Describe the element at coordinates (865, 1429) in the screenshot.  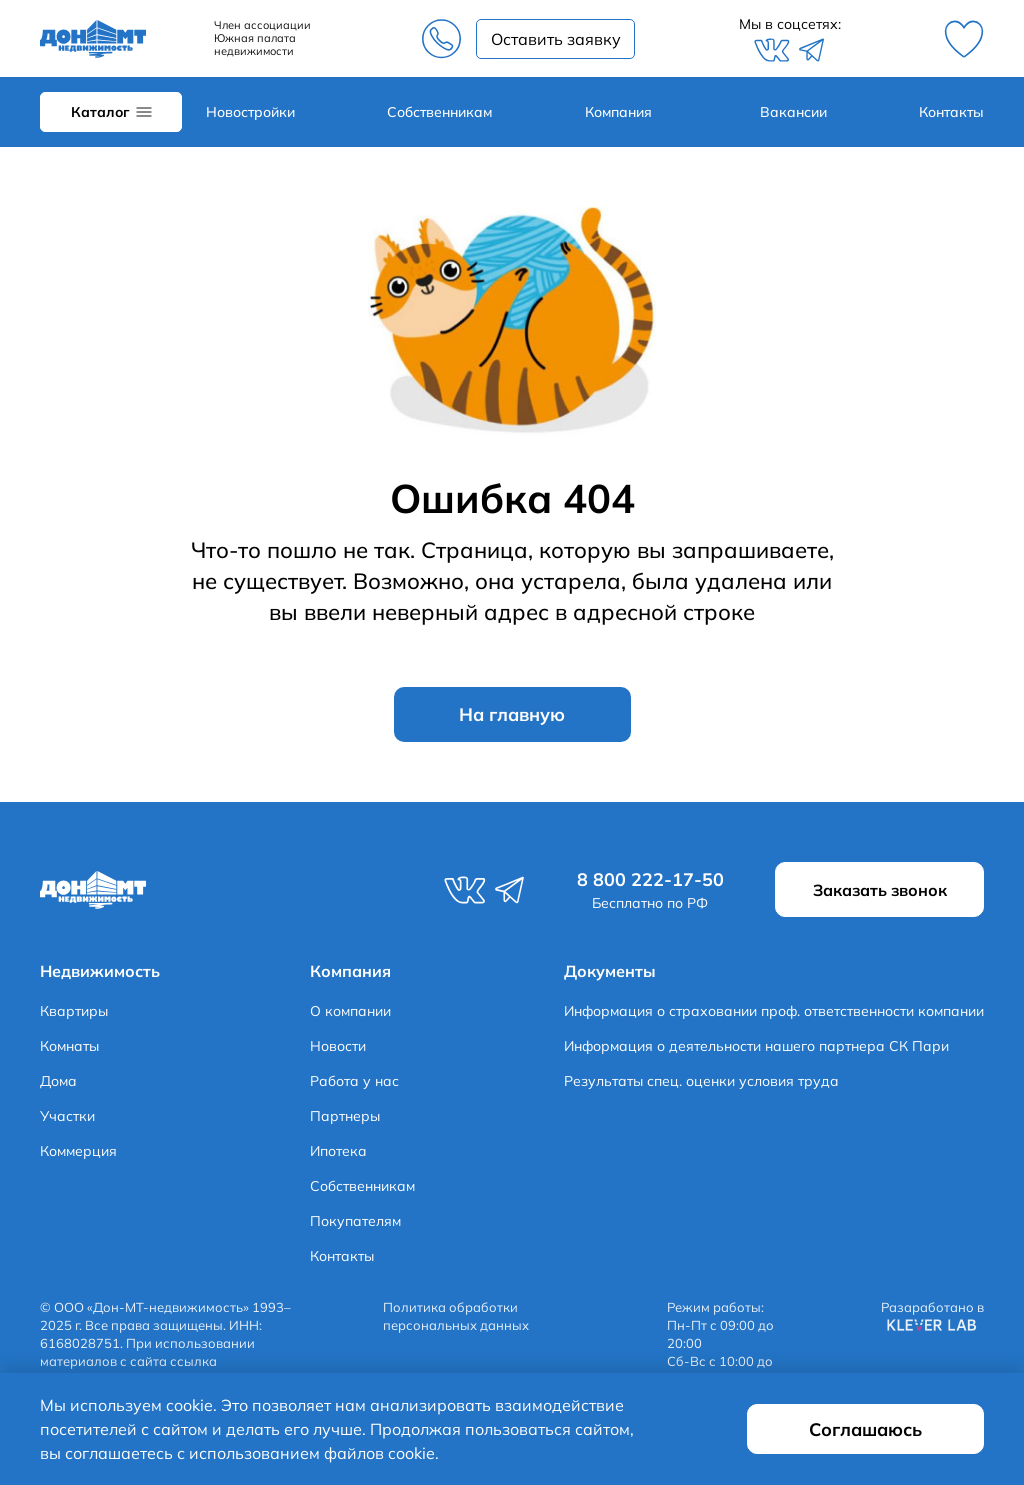
I see `Соглашаюсь` at that location.